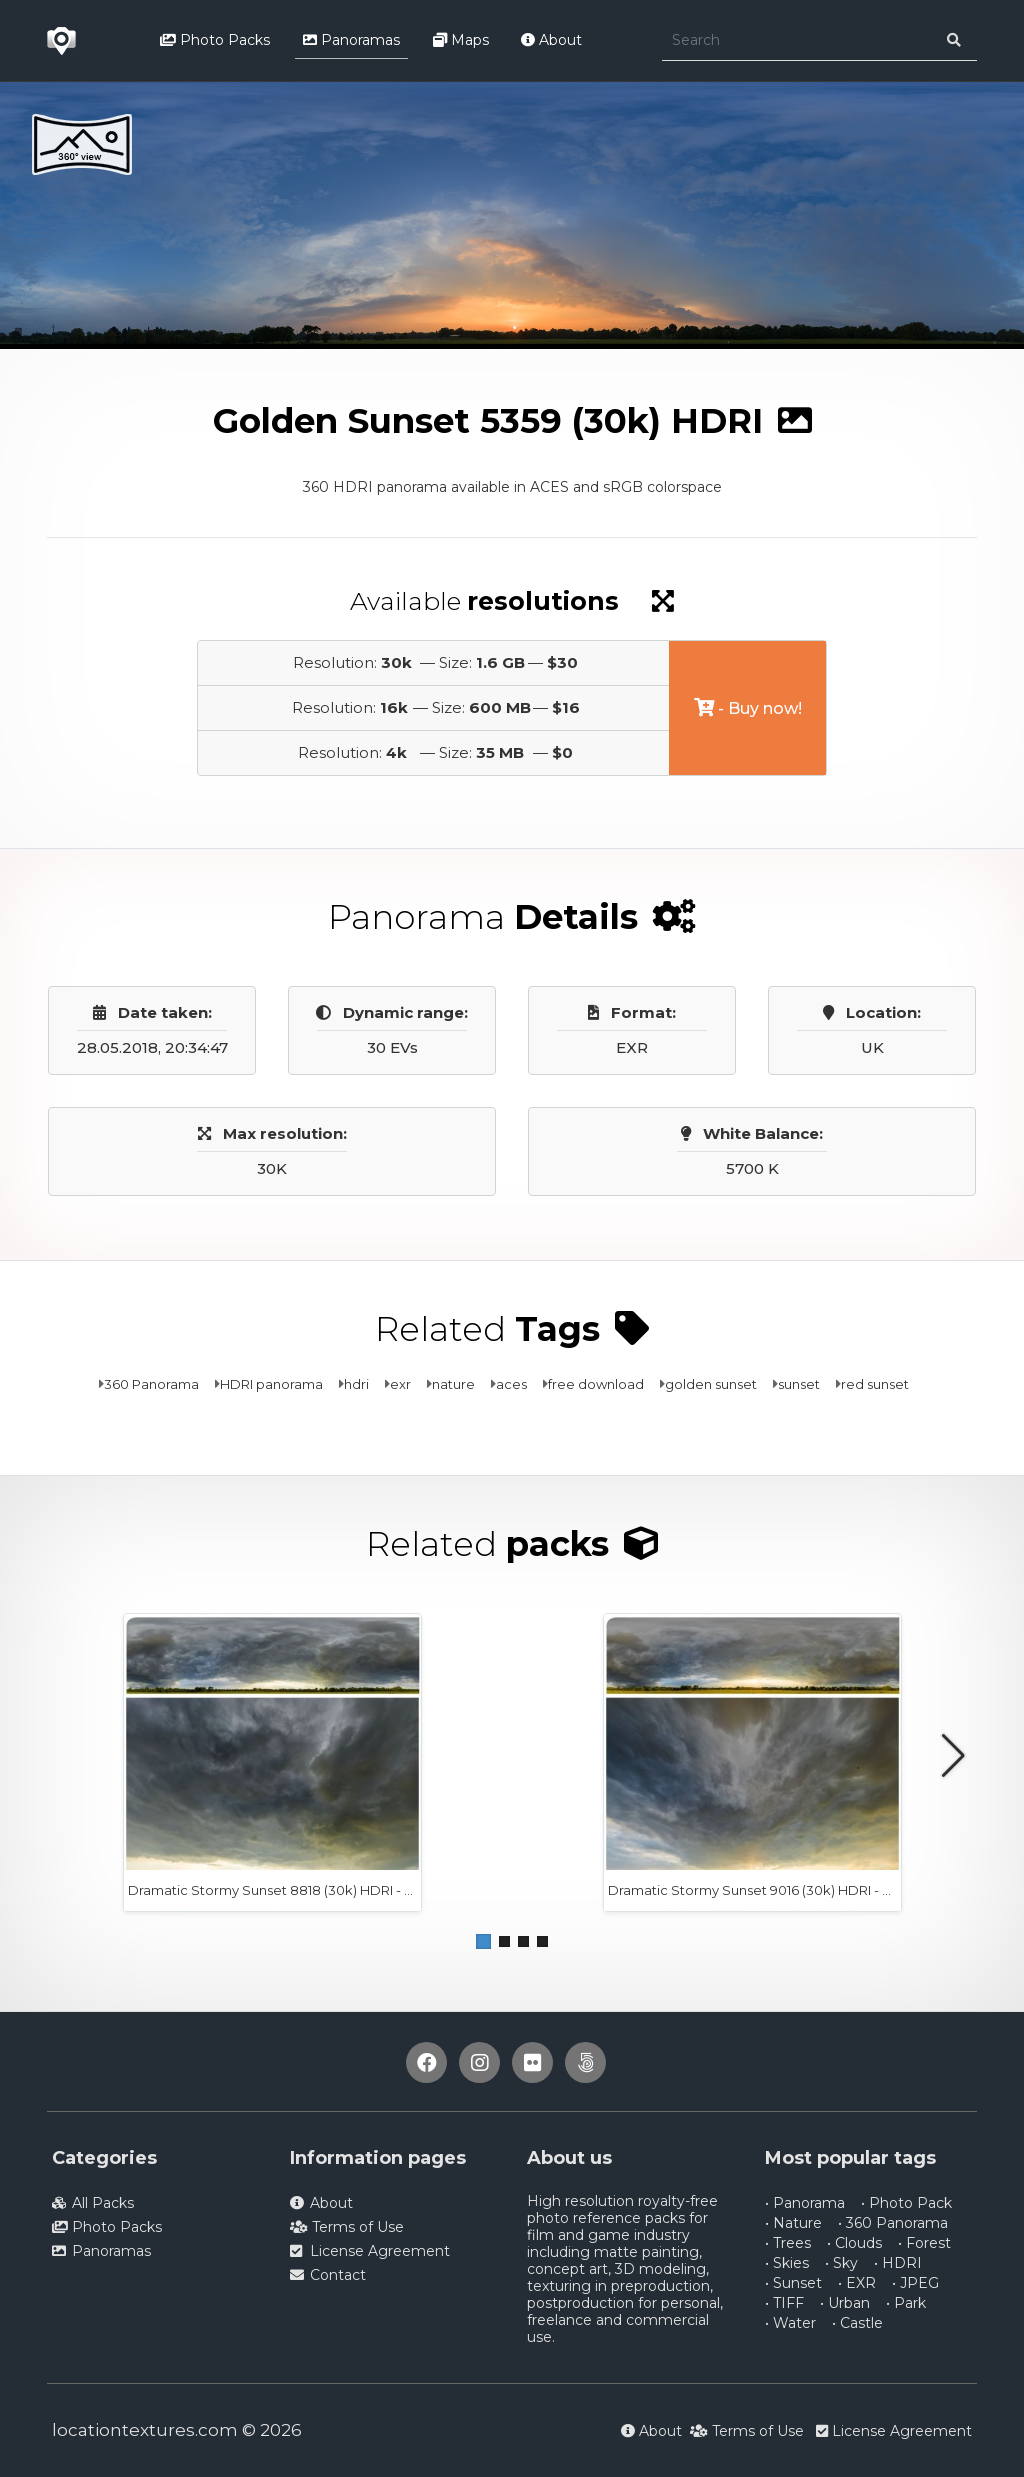  What do you see at coordinates (841, 2263) in the screenshot?
I see `• Sky` at bounding box center [841, 2263].